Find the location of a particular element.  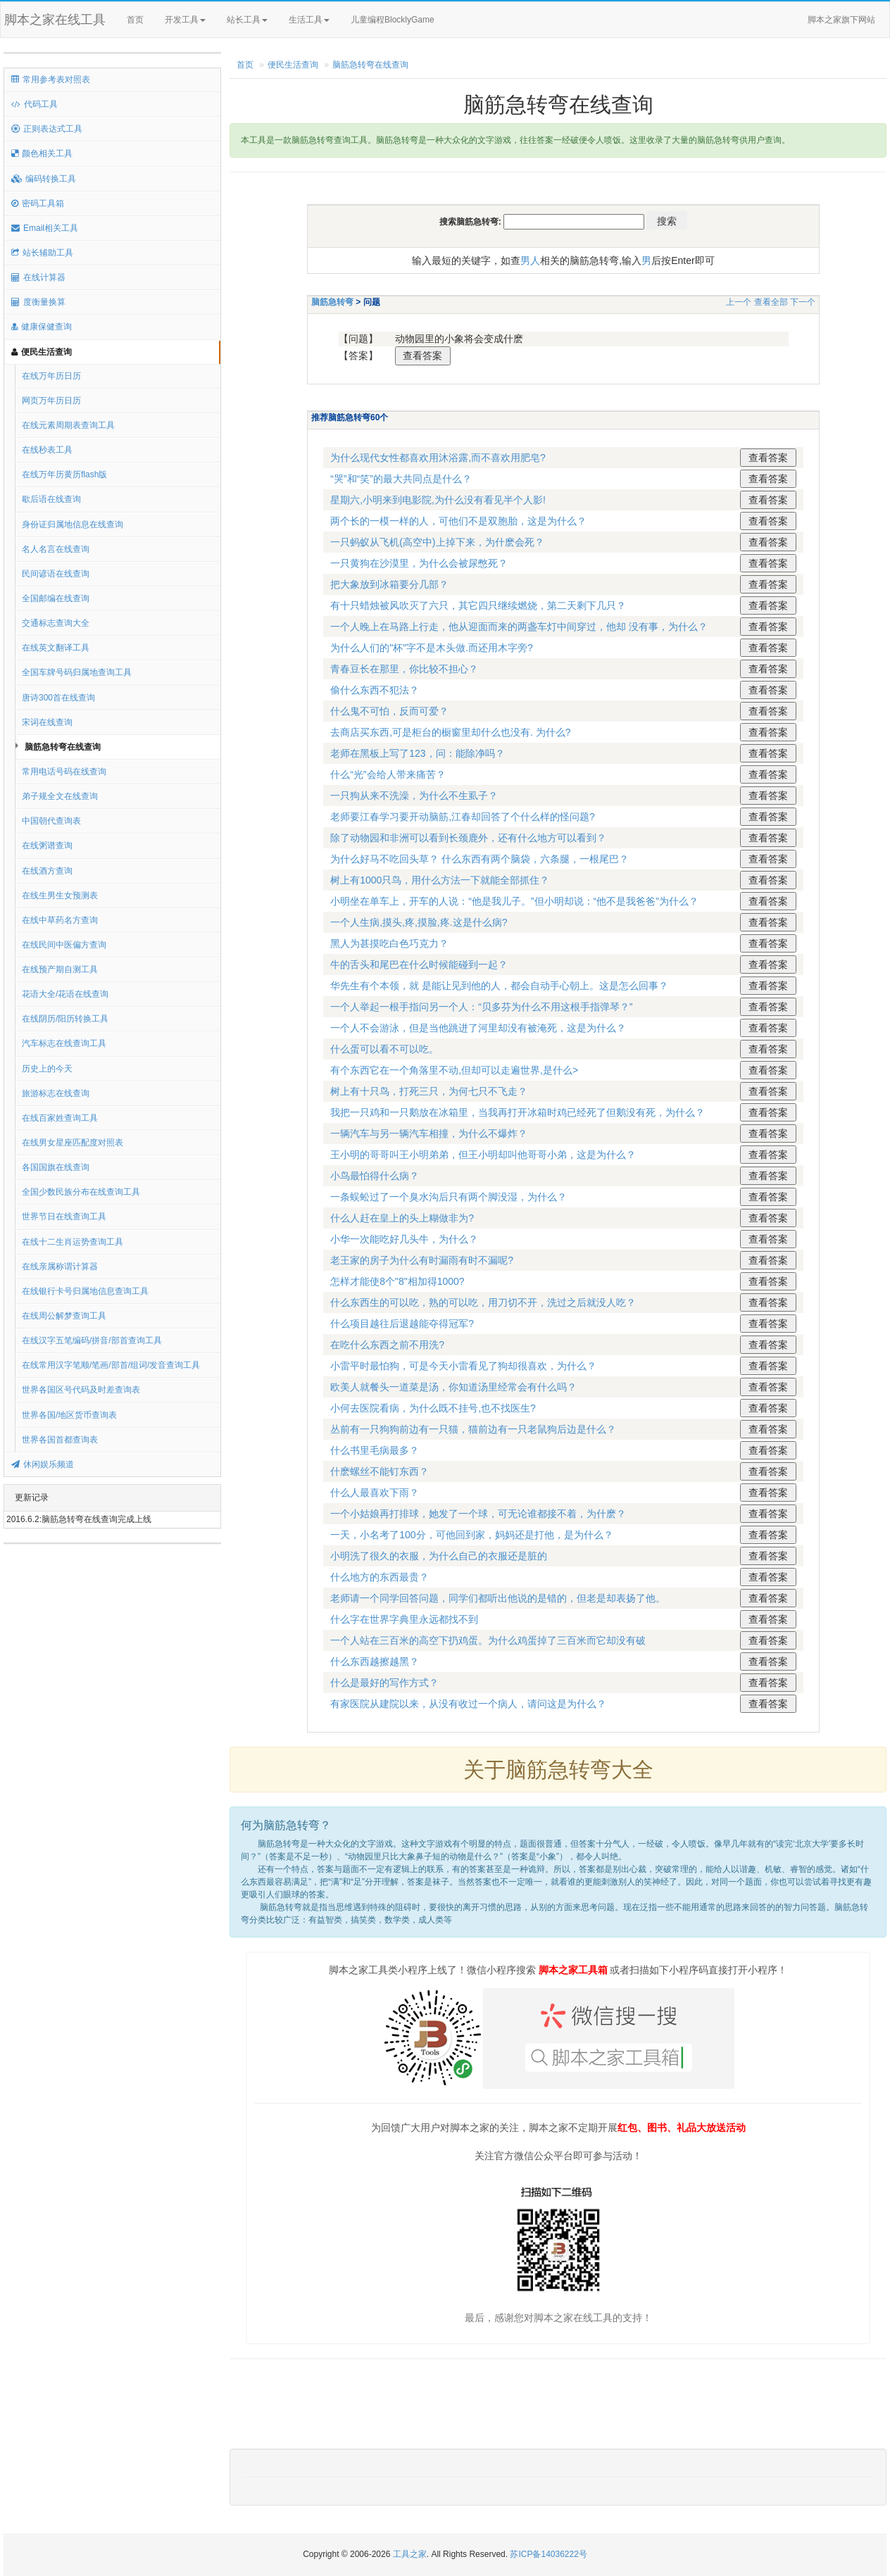

在线民间中医偏方查询 is located at coordinates (64, 945).